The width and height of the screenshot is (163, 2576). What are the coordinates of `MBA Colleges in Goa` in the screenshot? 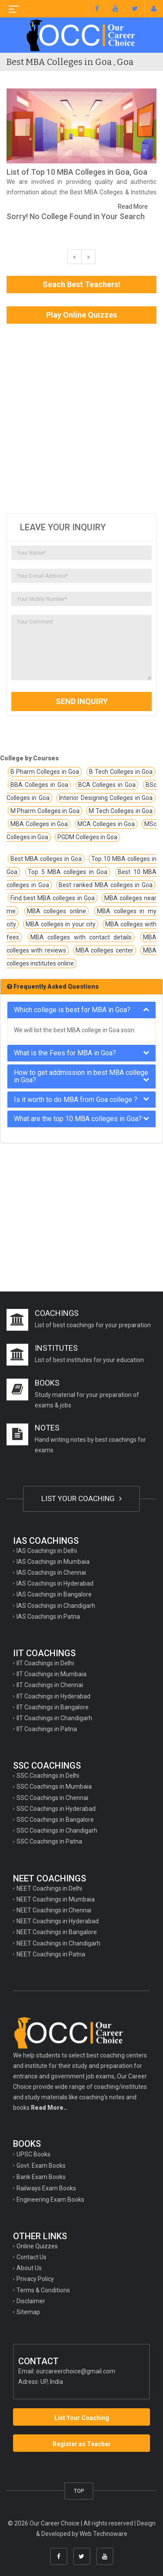 It's located at (39, 823).